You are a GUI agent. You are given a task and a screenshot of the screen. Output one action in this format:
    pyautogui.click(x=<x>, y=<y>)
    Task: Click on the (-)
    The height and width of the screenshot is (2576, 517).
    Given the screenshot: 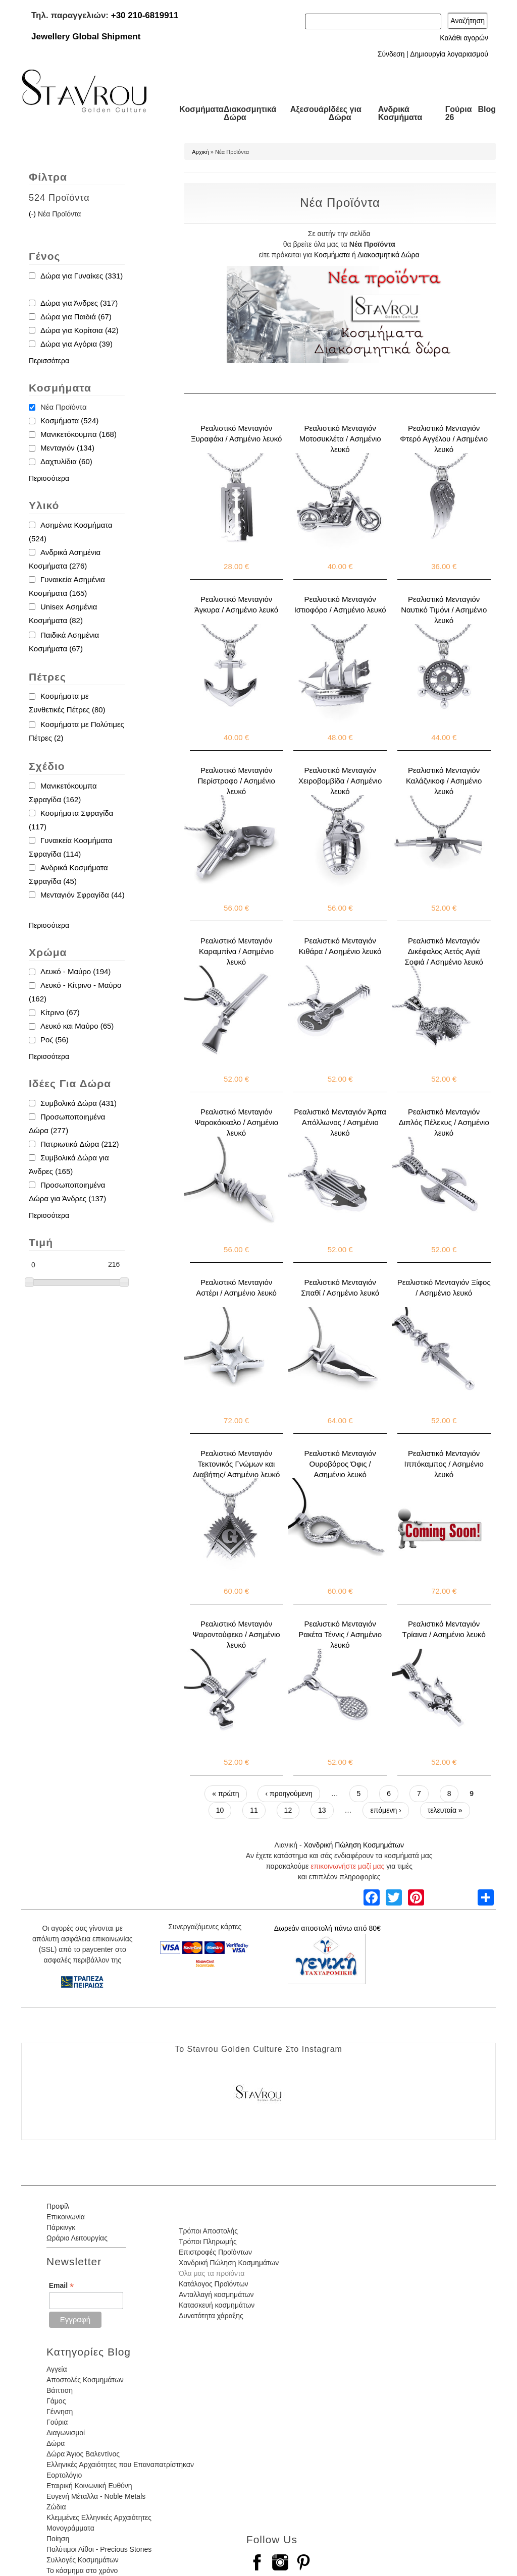 What is the action you would take?
    pyautogui.click(x=33, y=214)
    